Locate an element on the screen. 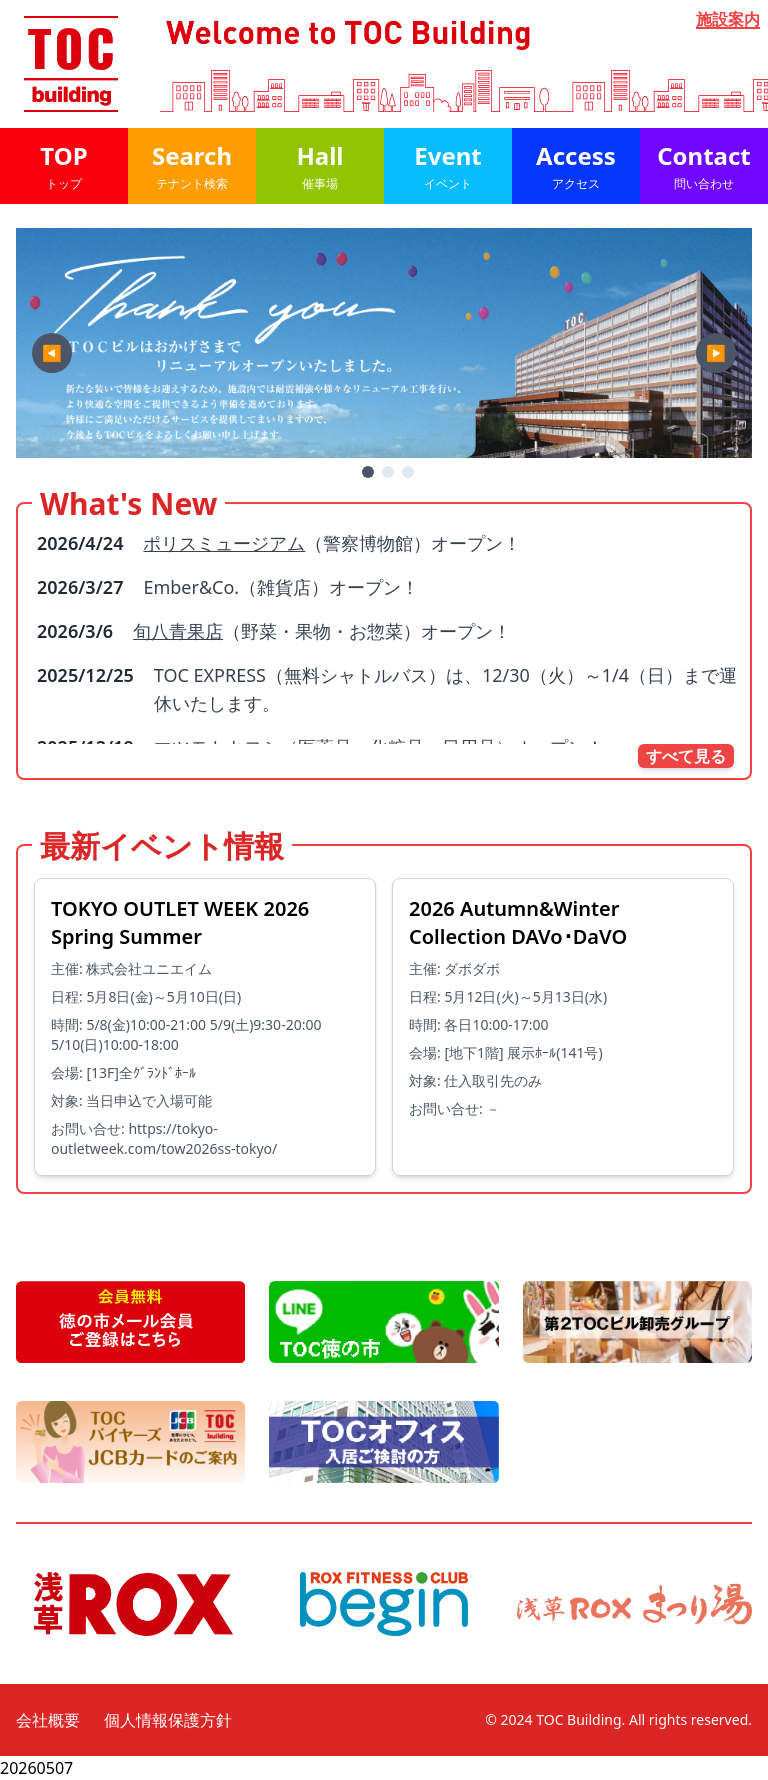 This screenshot has height=1780, width=768. Search is located at coordinates (192, 165).